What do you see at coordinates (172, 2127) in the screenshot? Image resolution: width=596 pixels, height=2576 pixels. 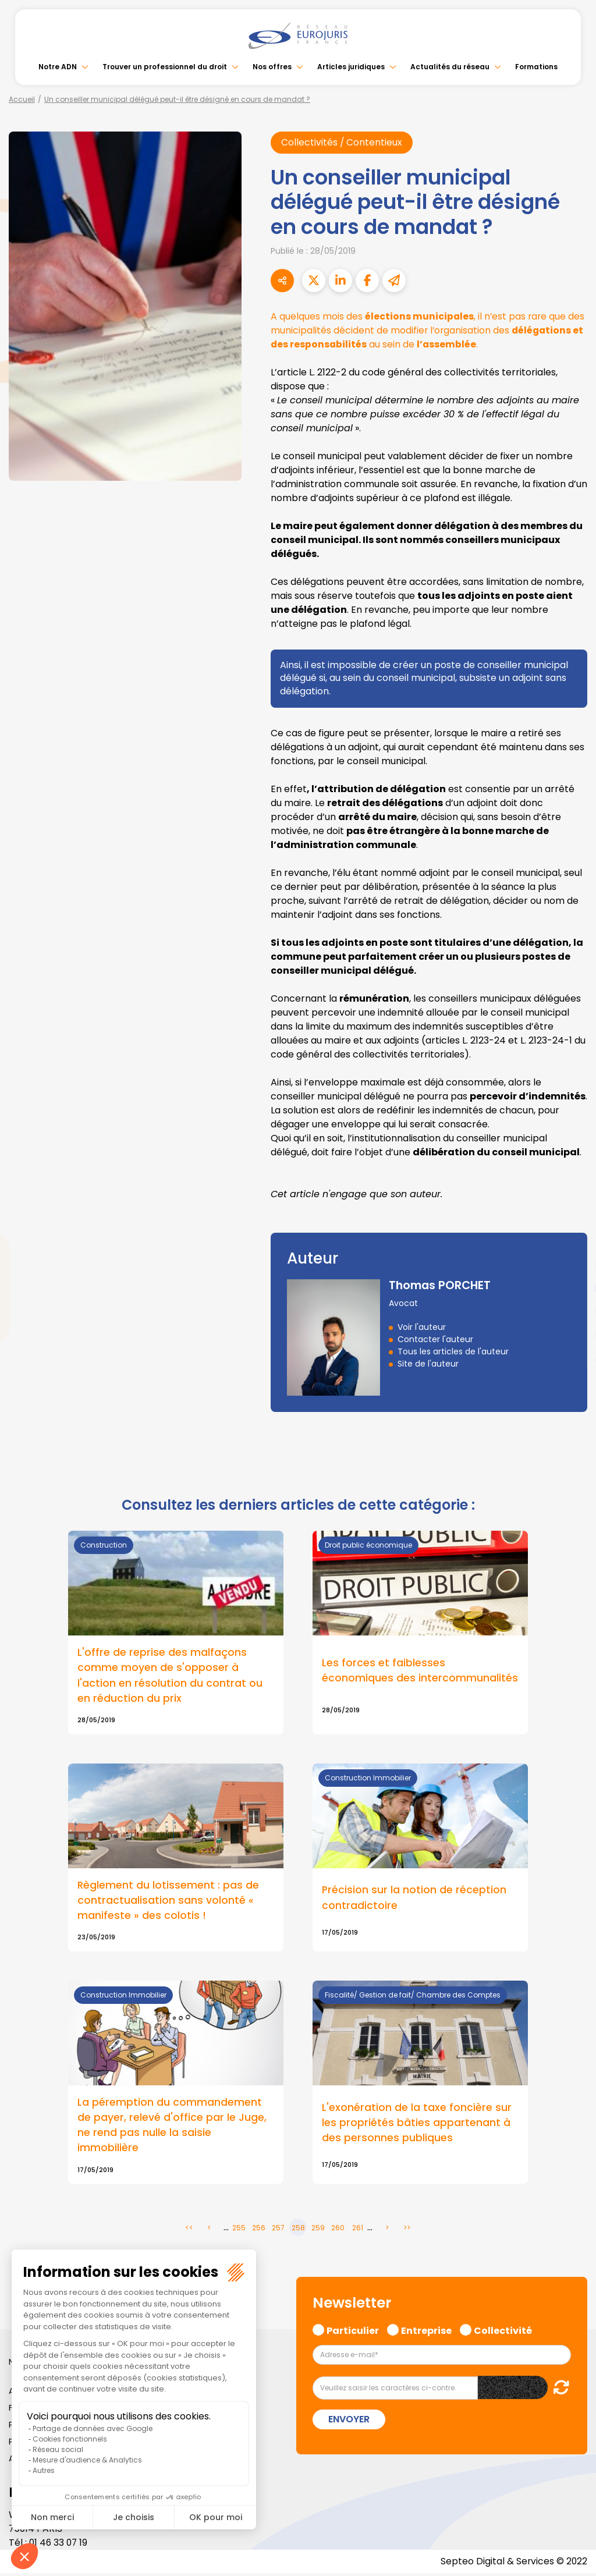 I see `La péremption du commandement de payer, relevé d'office par le Juge, ne rend pas nulle la saisie immobilière` at bounding box center [172, 2127].